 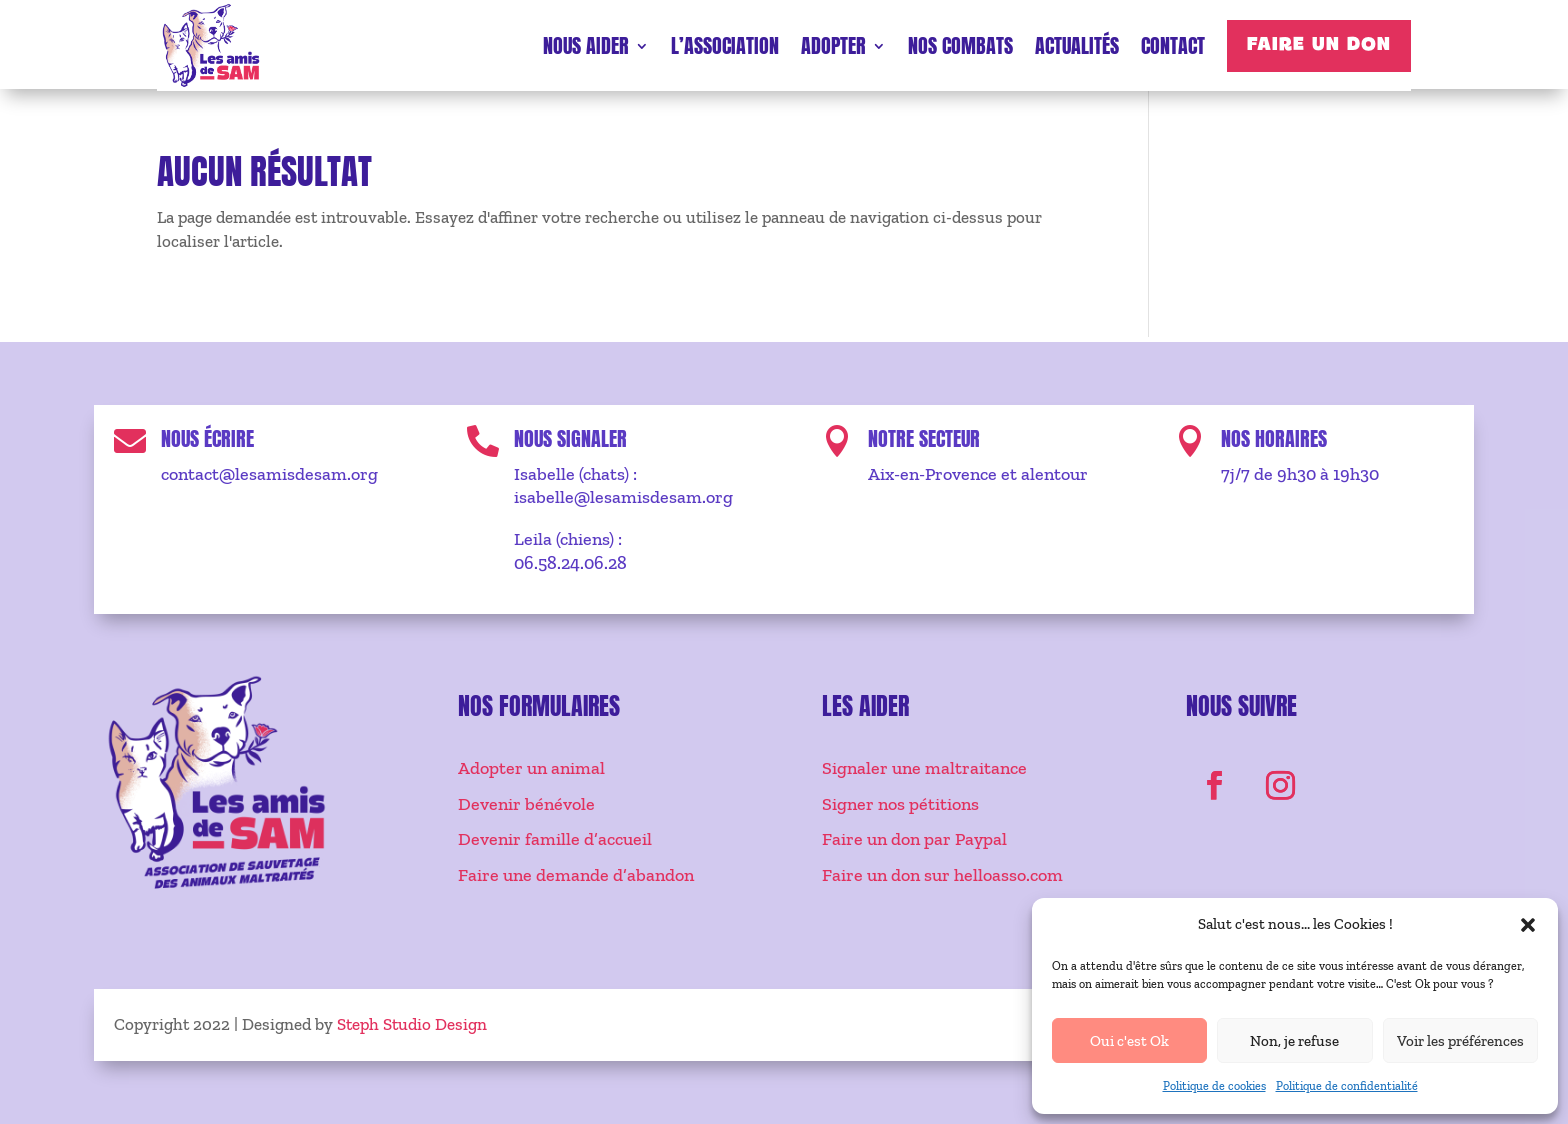 What do you see at coordinates (1294, 1041) in the screenshot?
I see `Non, je refuse` at bounding box center [1294, 1041].